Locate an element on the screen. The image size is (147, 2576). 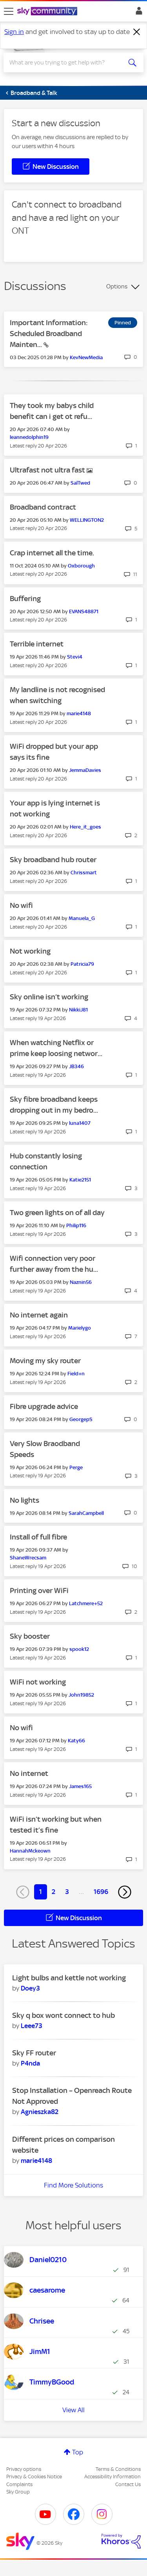
Sky FF router is located at coordinates (34, 2052).